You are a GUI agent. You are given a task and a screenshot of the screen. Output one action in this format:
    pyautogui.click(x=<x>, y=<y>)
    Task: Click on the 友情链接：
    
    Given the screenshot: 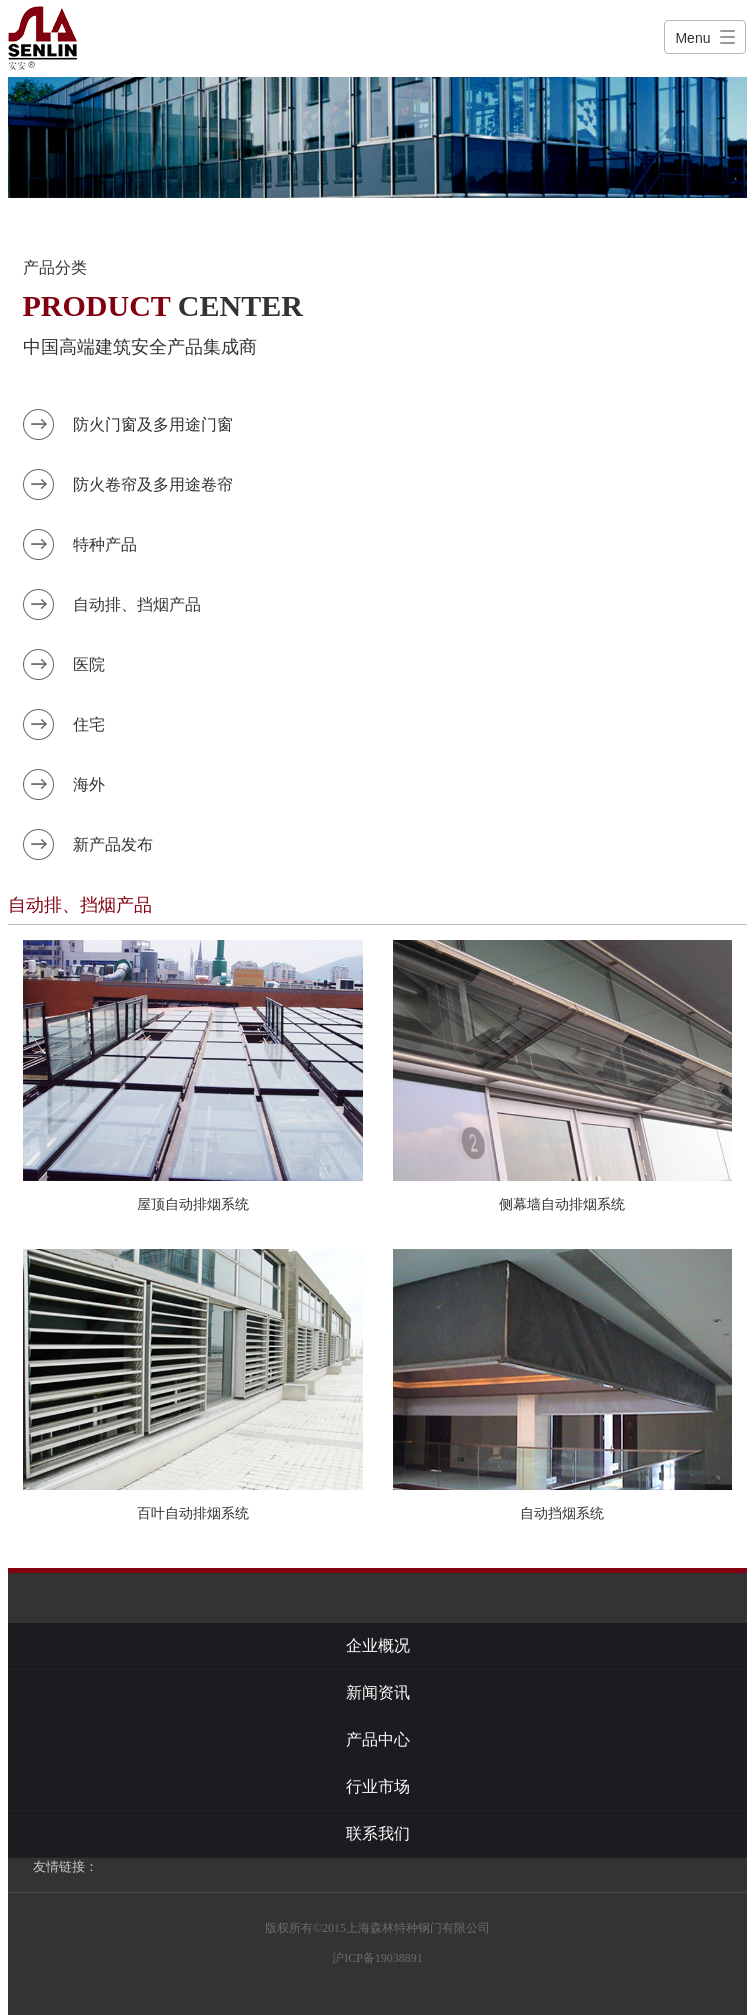 What is the action you would take?
    pyautogui.click(x=65, y=1866)
    